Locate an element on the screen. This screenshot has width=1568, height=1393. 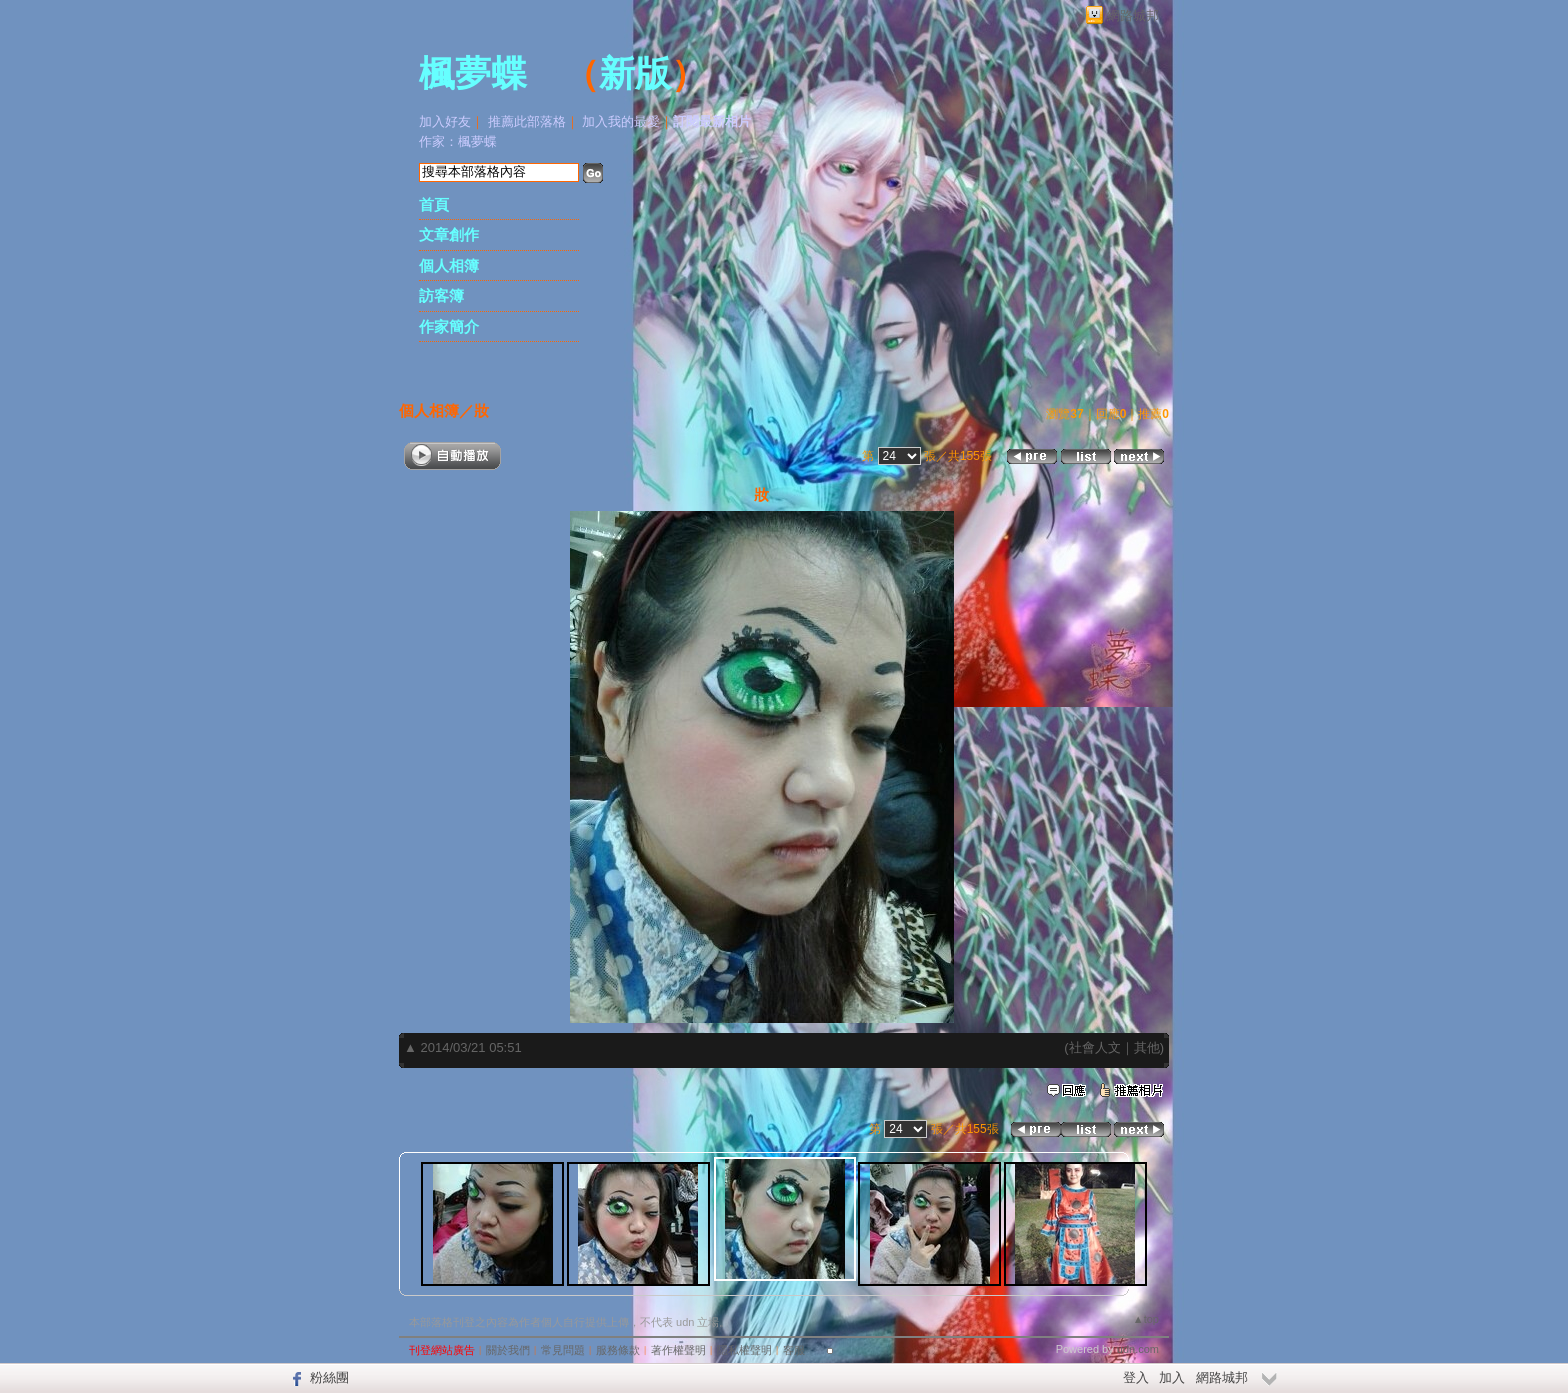
推薦此部落格 is located at coordinates (527, 121).